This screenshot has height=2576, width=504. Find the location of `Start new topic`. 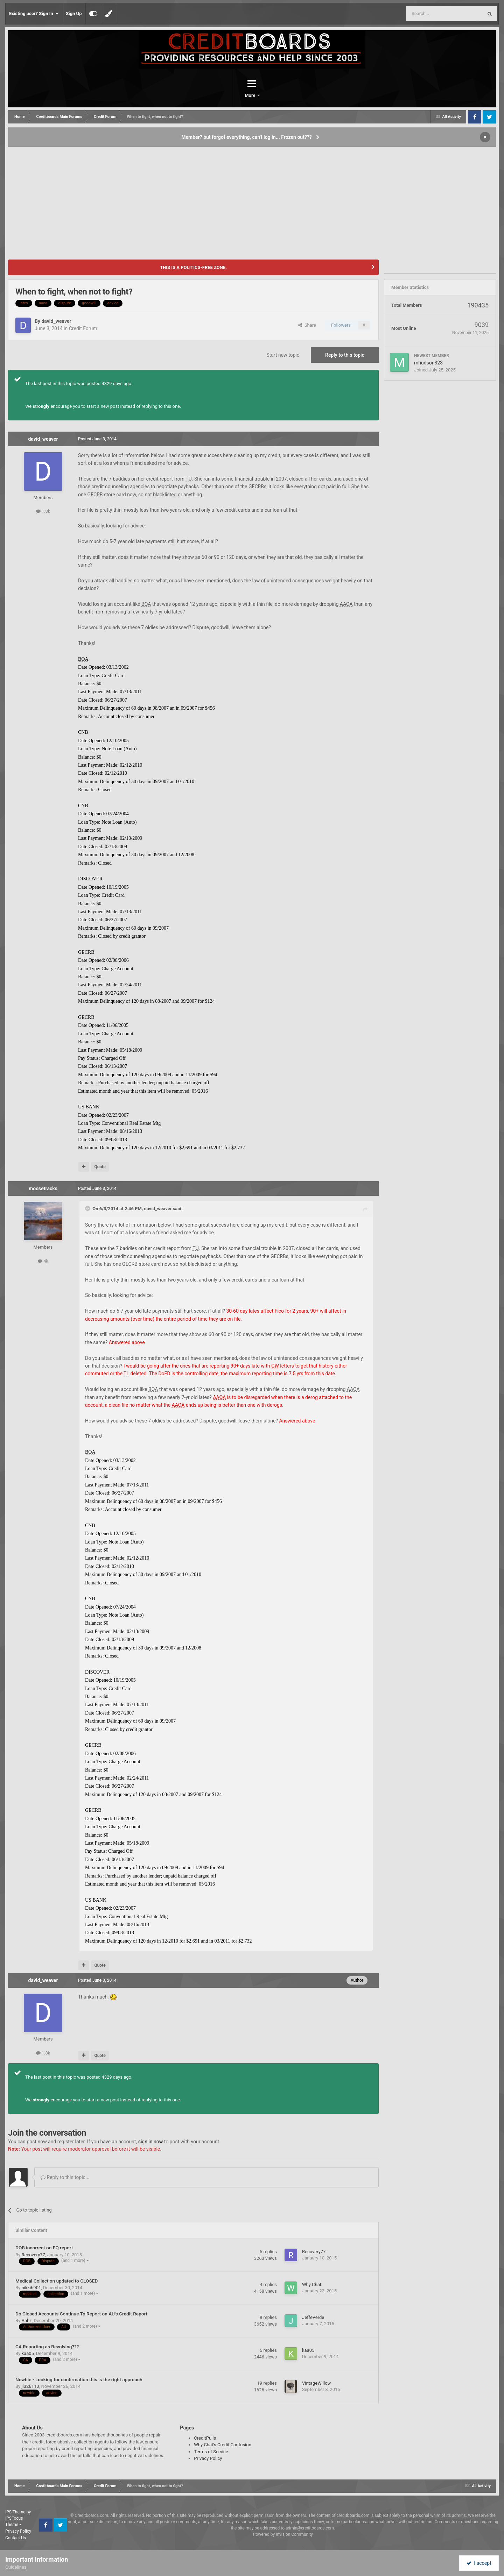

Start new topic is located at coordinates (282, 355).